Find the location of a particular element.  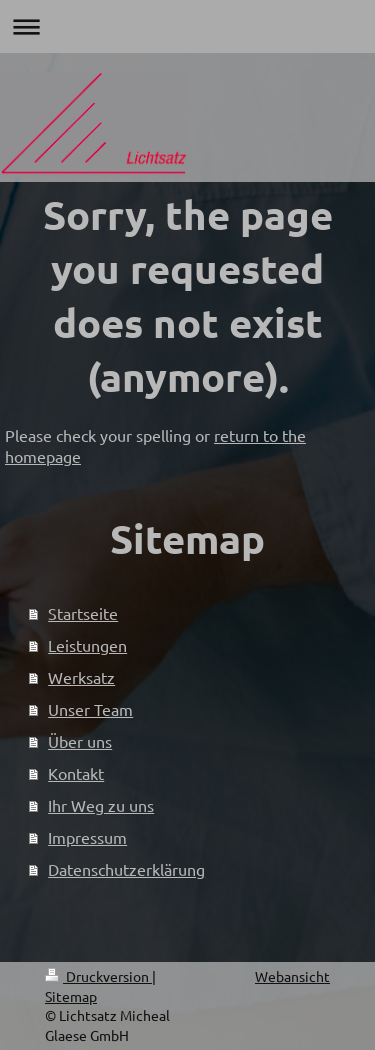

Startseite is located at coordinates (83, 613).